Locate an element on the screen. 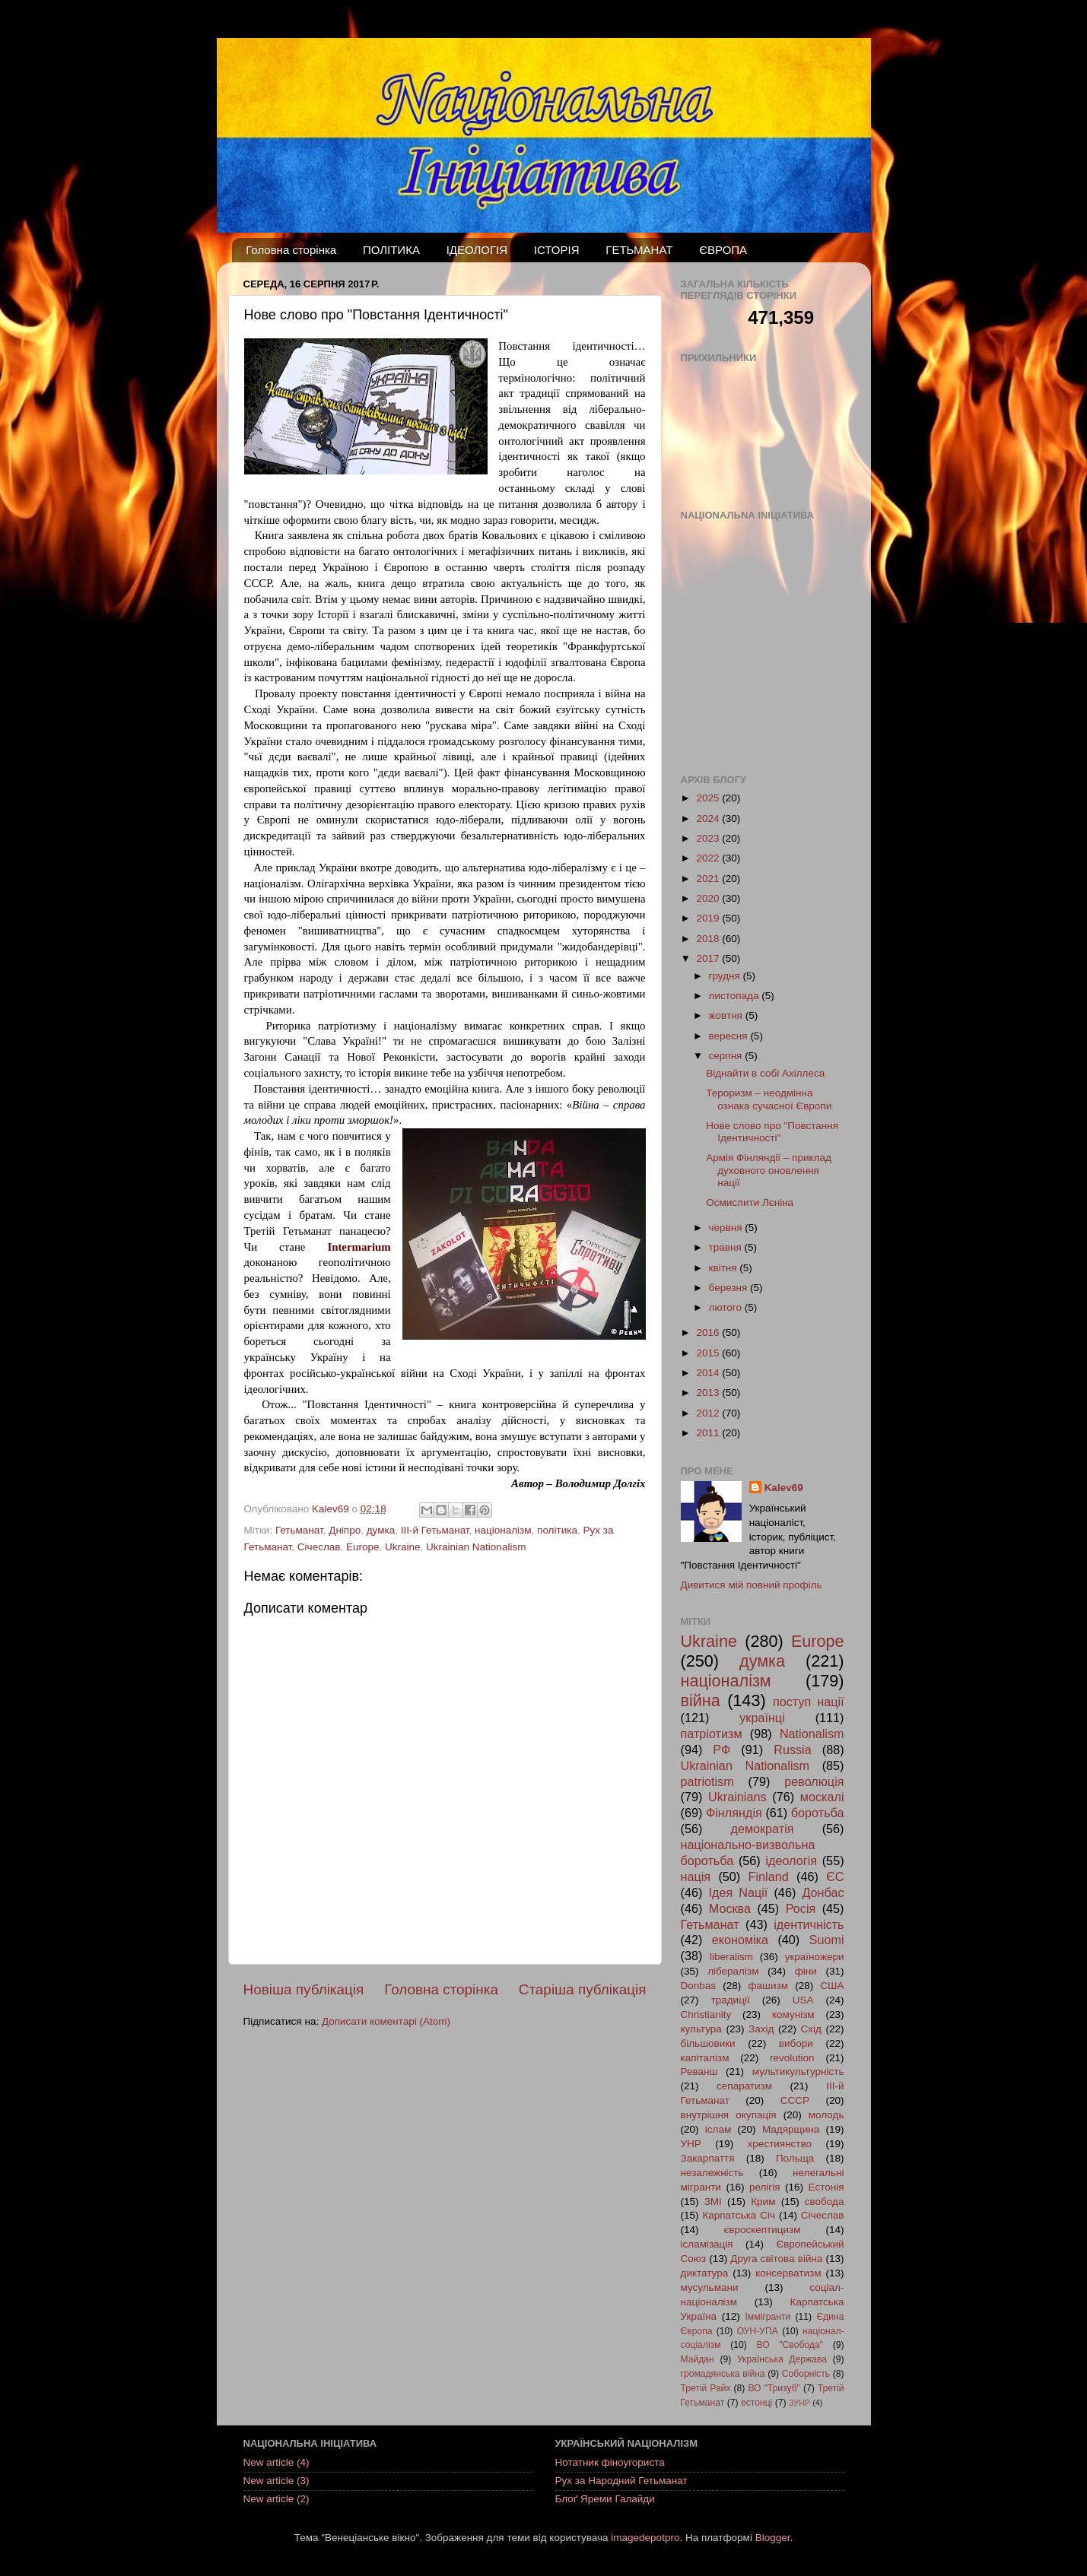 The height and width of the screenshot is (2576, 1087). Нове слово про "Повстання Ідентичності" is located at coordinates (772, 1132).